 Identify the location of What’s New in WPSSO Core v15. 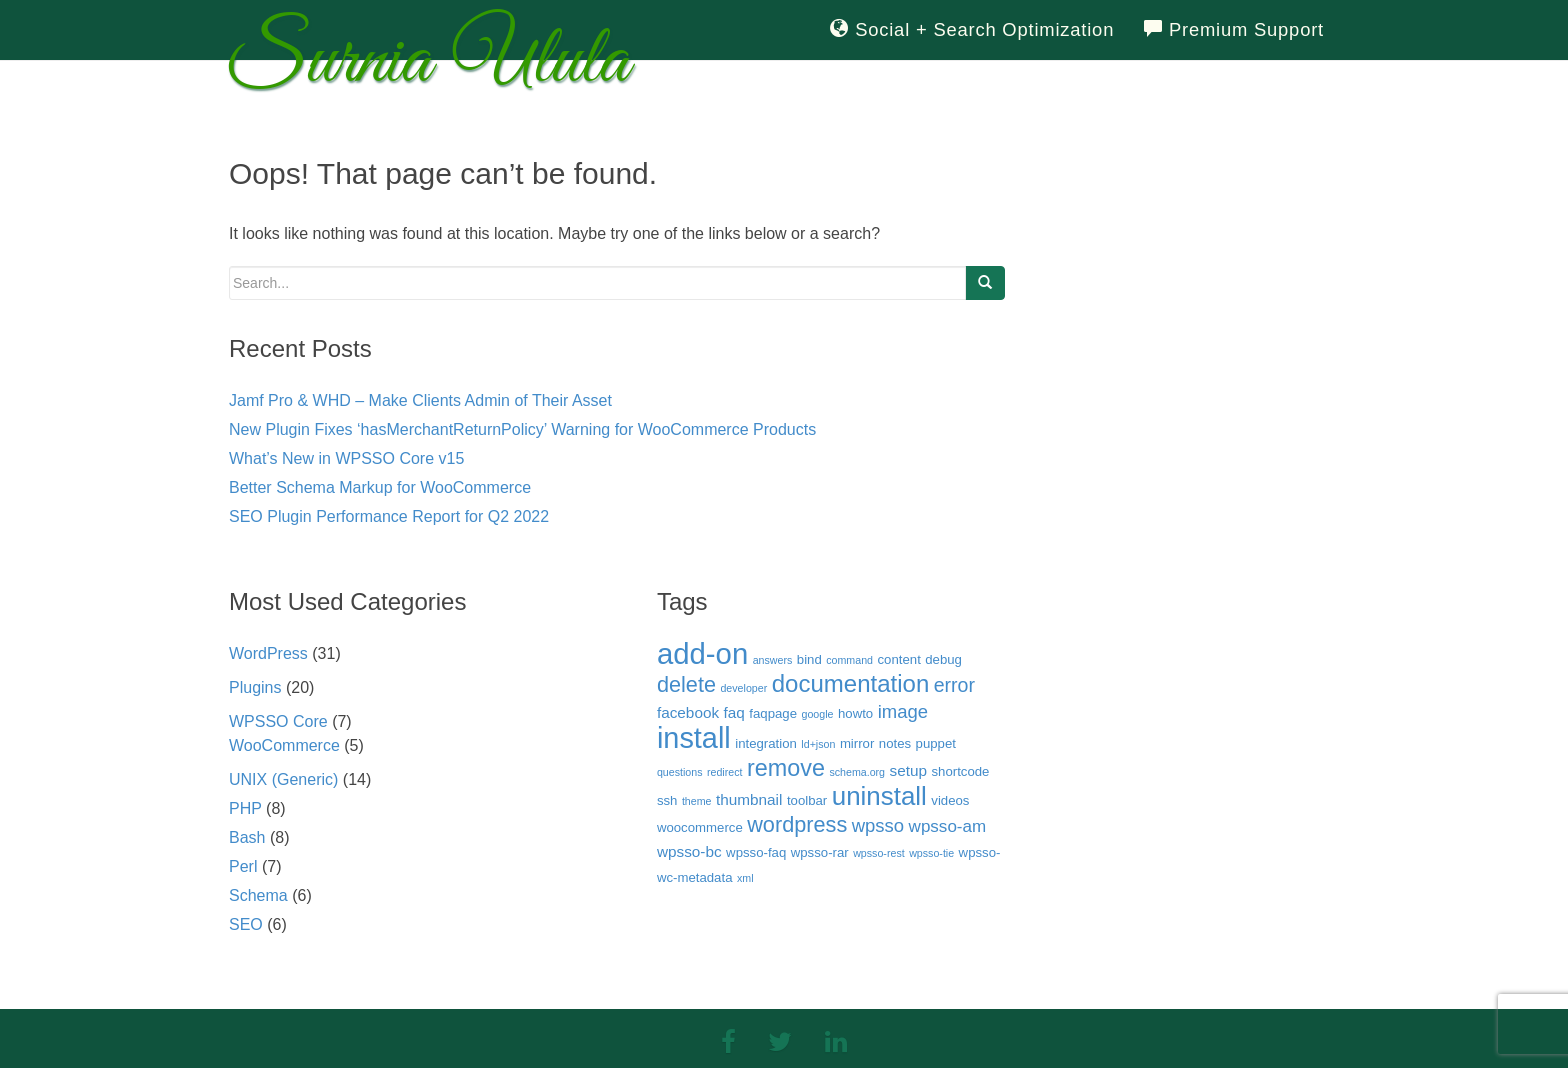
(346, 458).